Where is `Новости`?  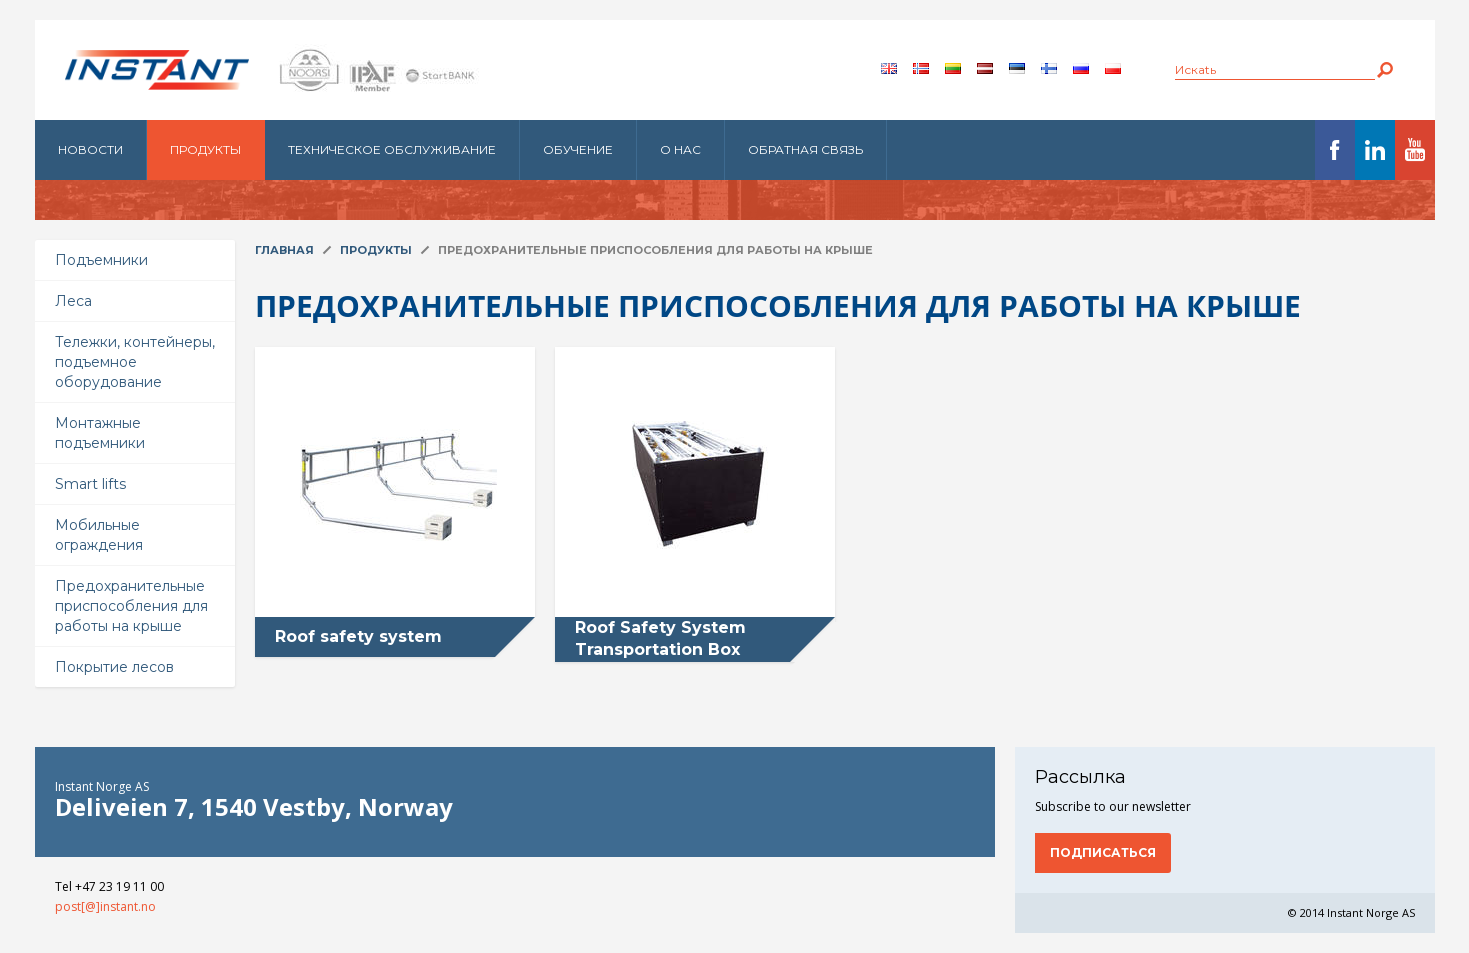
Новости is located at coordinates (90, 149).